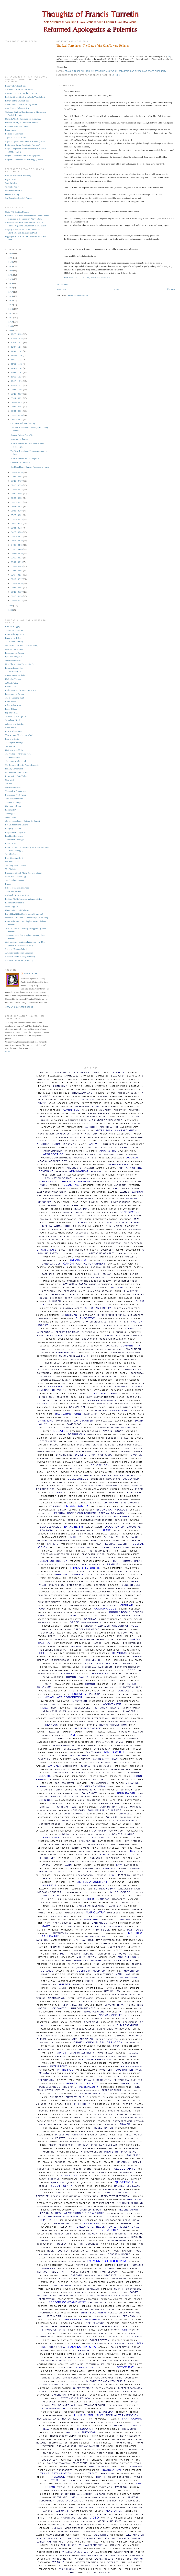 The image size is (180, 2576). Describe the element at coordinates (127, 1561) in the screenshot. I see `Fourth Commandment` at that location.